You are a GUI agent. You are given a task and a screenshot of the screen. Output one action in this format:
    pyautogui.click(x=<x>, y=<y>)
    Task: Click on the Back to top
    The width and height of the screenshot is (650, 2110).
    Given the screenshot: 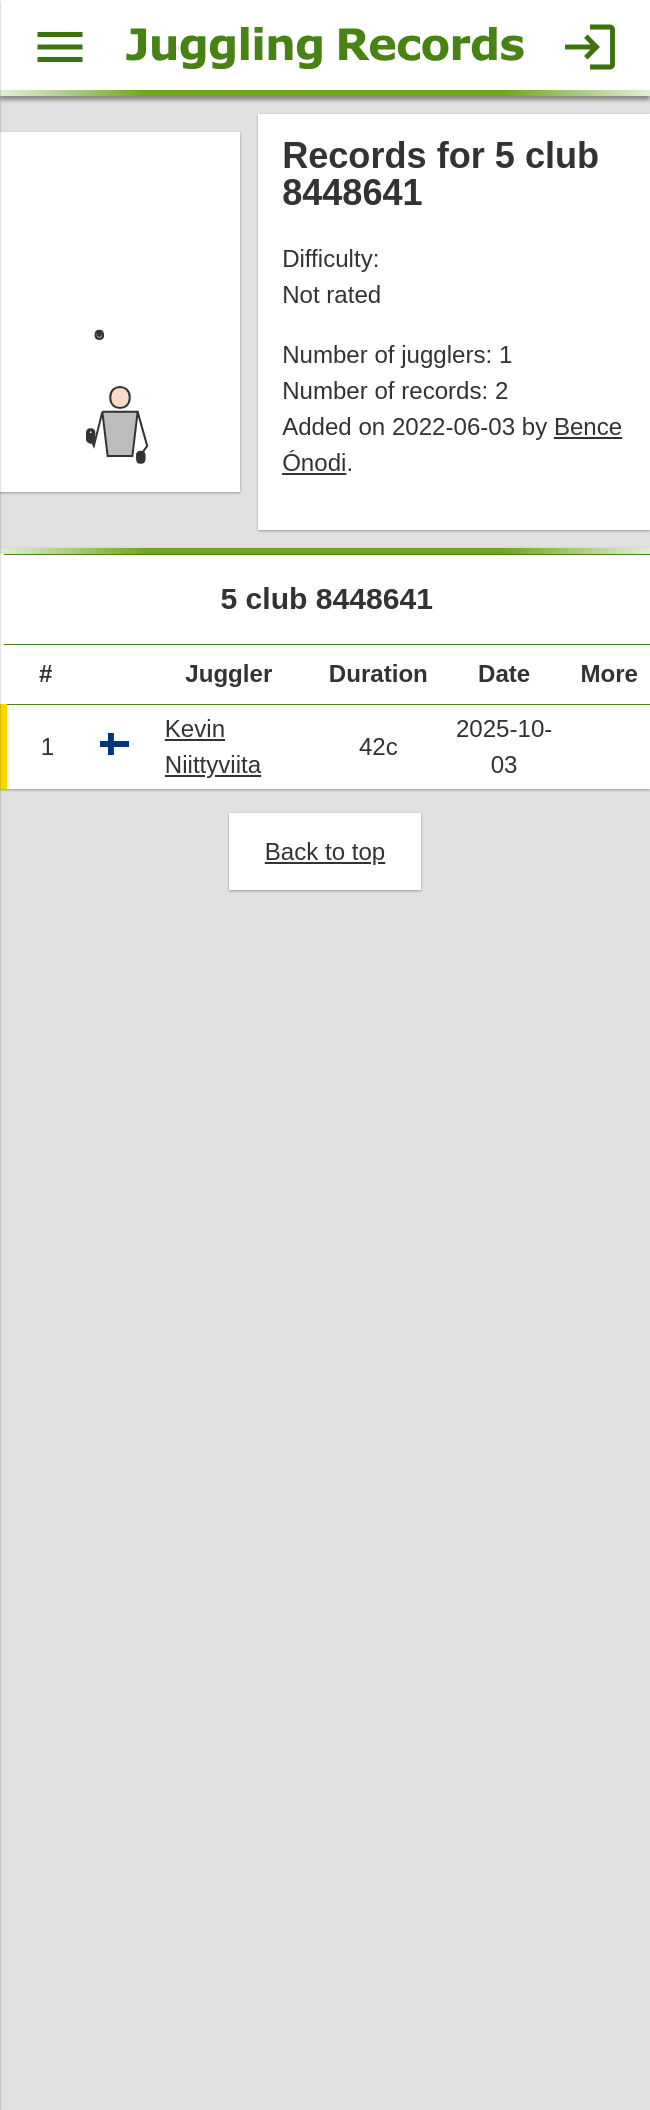 What is the action you would take?
    pyautogui.click(x=324, y=854)
    